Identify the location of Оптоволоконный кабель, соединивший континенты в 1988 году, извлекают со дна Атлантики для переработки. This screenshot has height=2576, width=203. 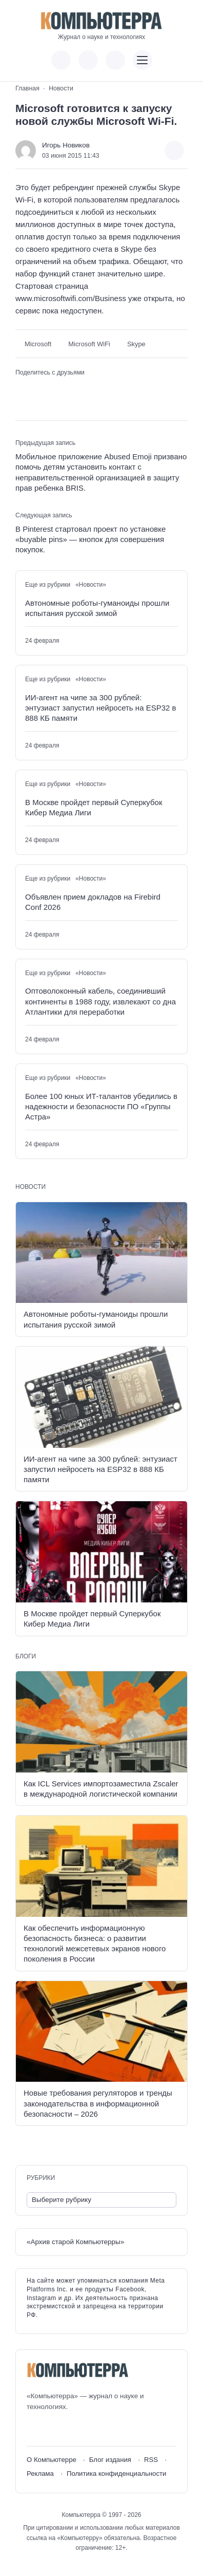
(100, 1001).